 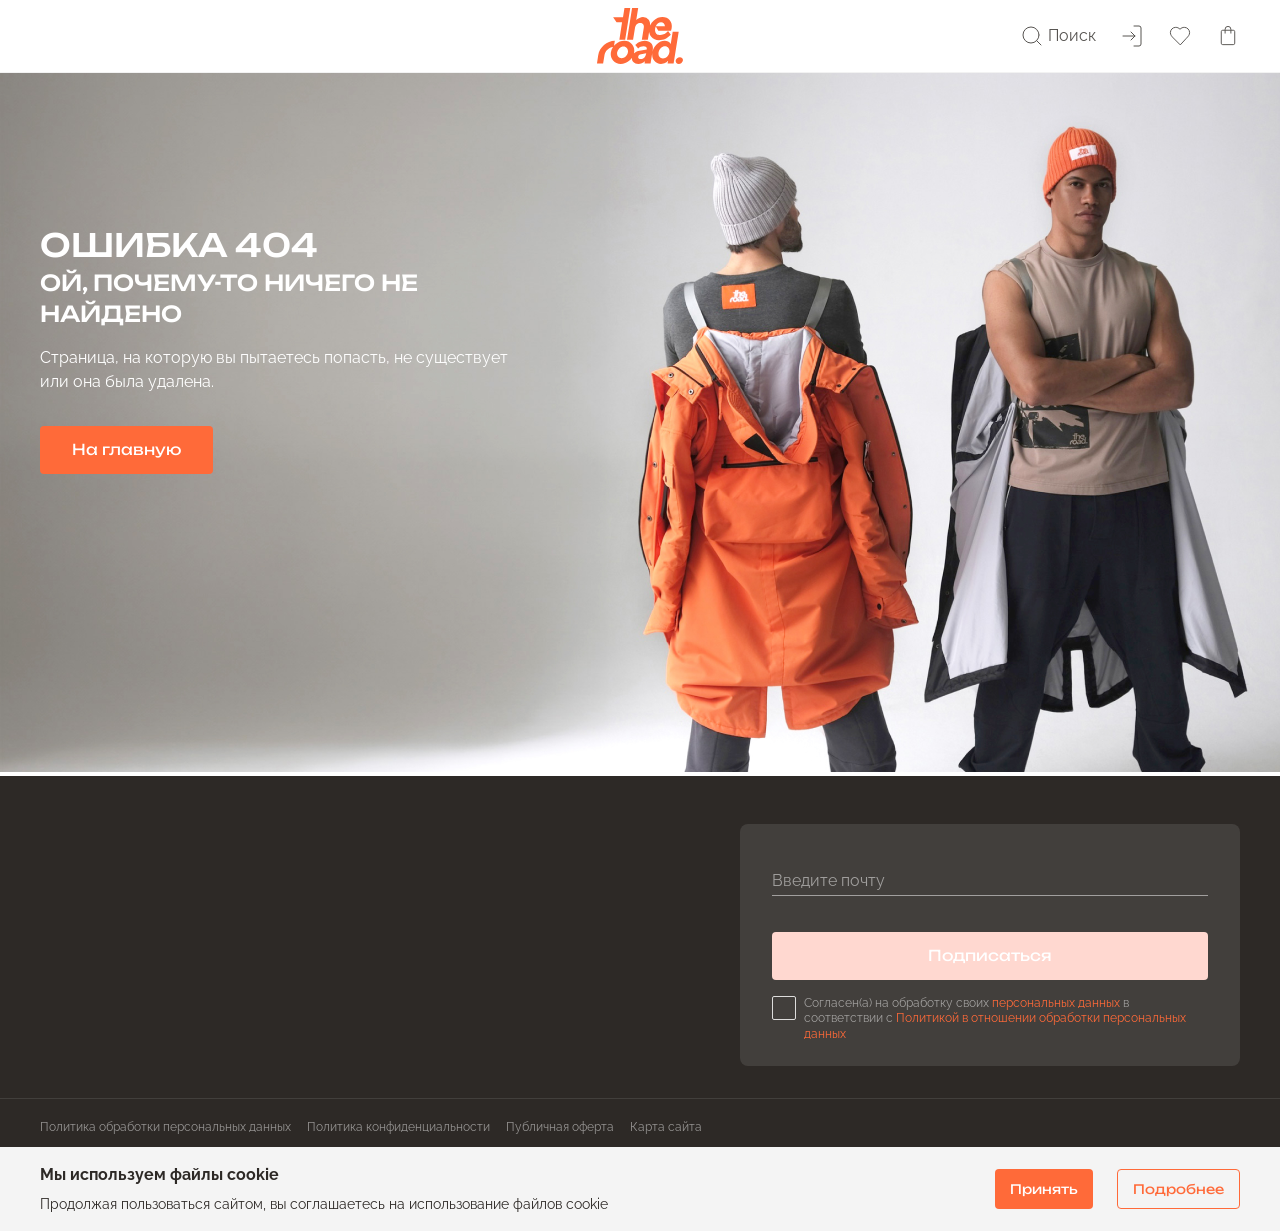 What do you see at coordinates (1178, 1189) in the screenshot?
I see `Подробнее` at bounding box center [1178, 1189].